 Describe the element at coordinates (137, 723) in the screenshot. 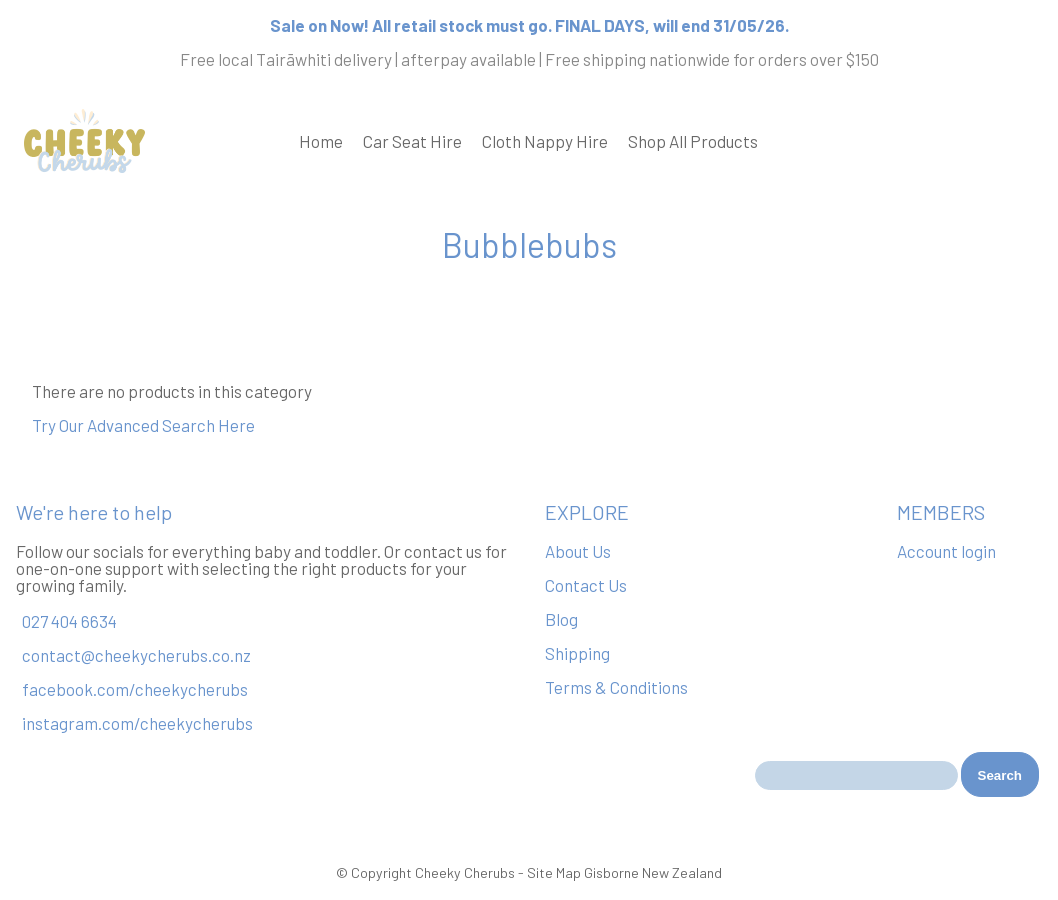

I see `instagram.com/cheekycherubs` at that location.